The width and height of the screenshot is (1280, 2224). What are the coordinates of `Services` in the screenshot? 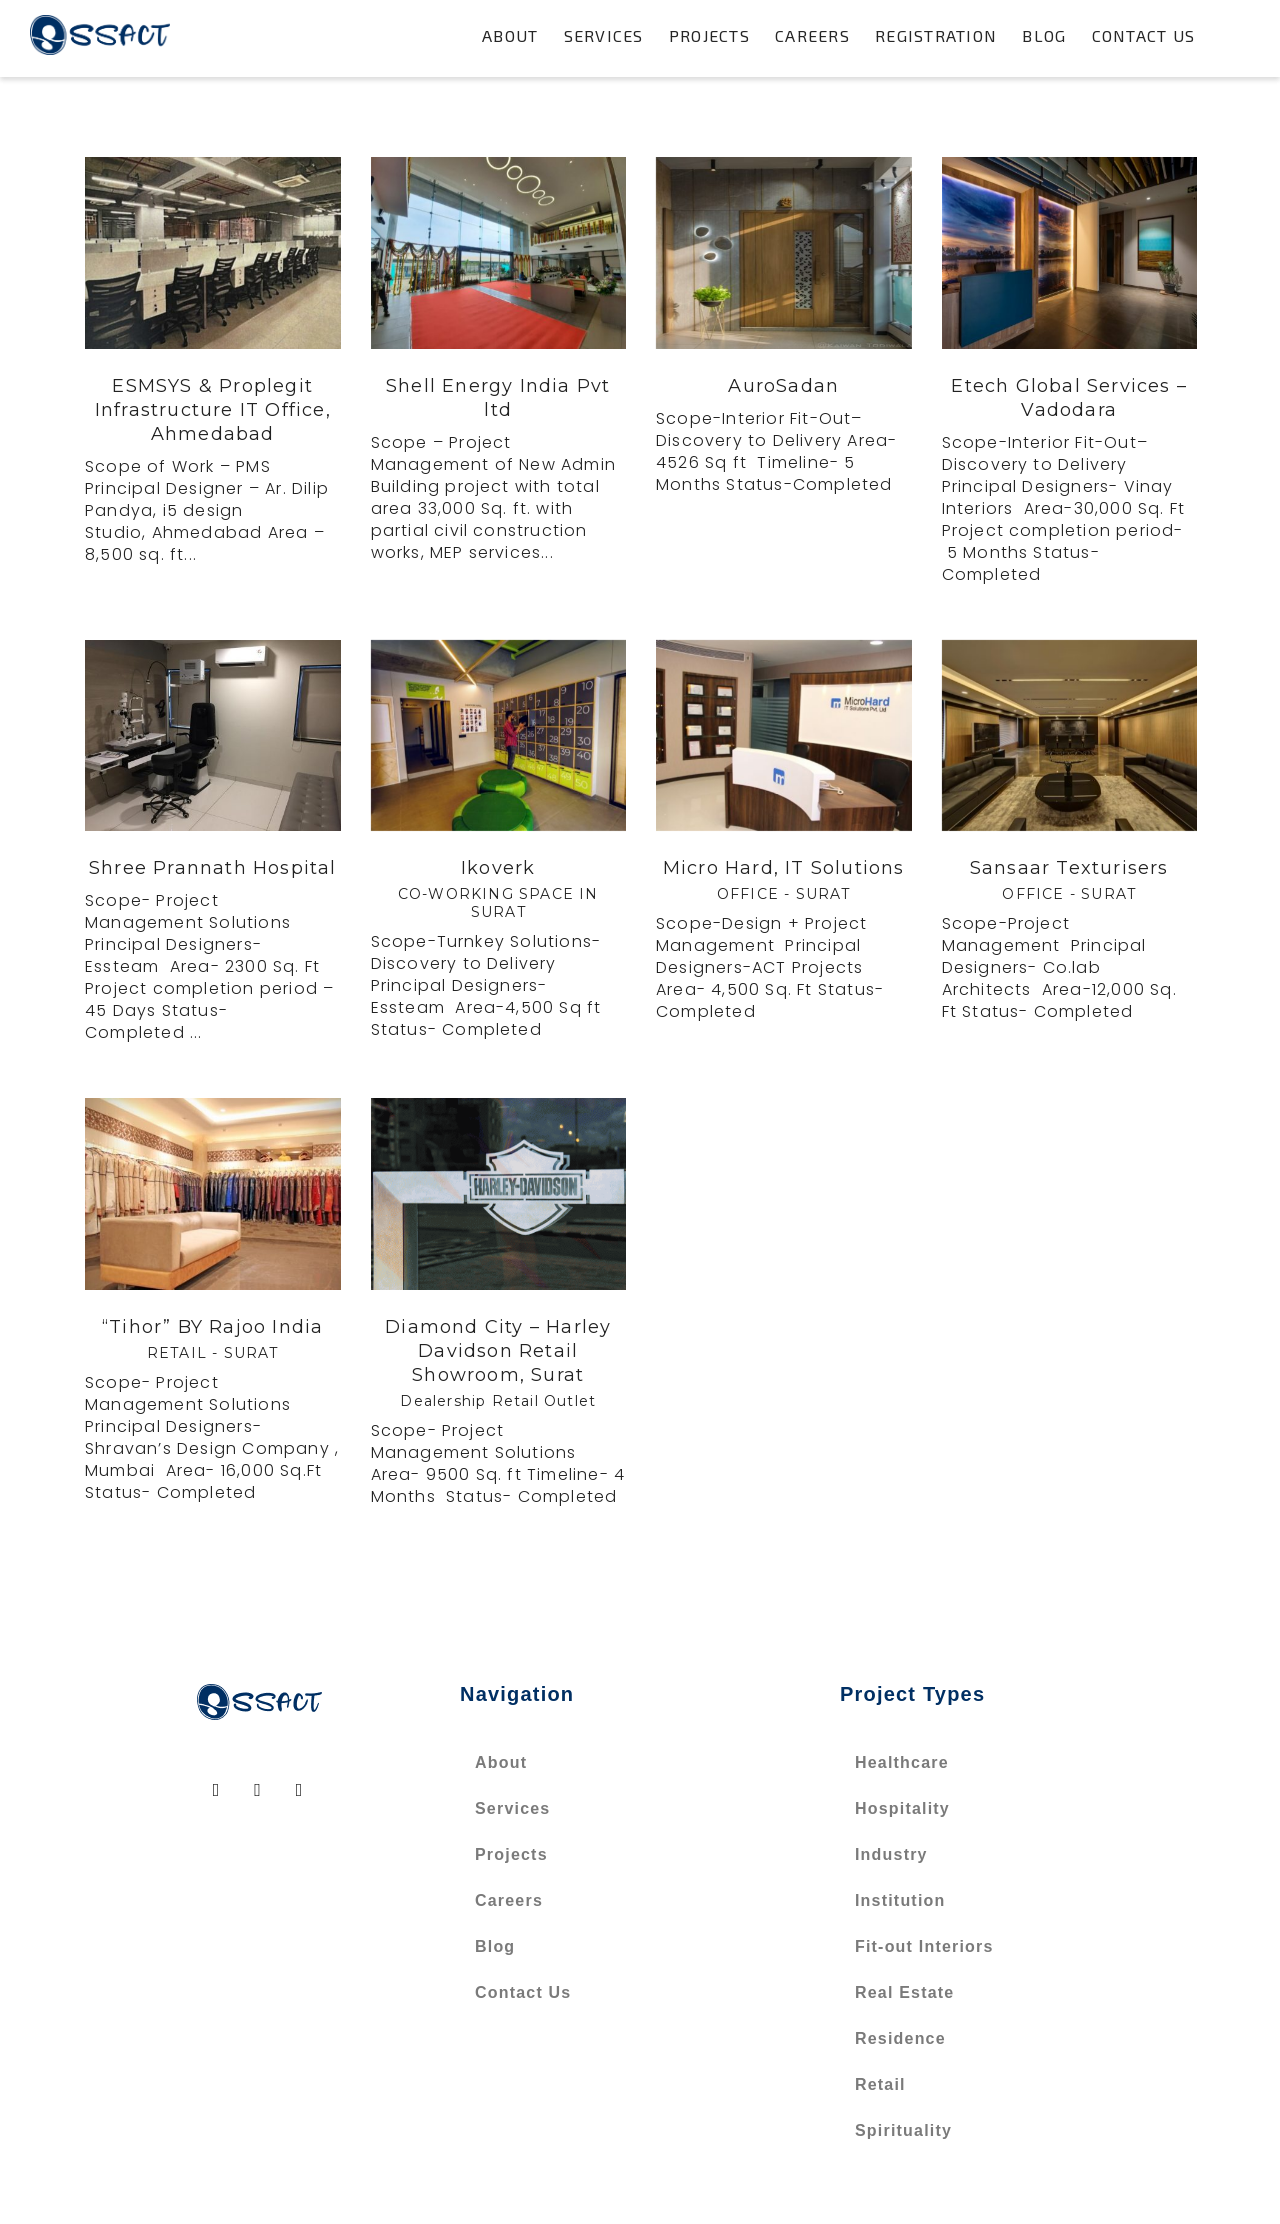 It's located at (604, 35).